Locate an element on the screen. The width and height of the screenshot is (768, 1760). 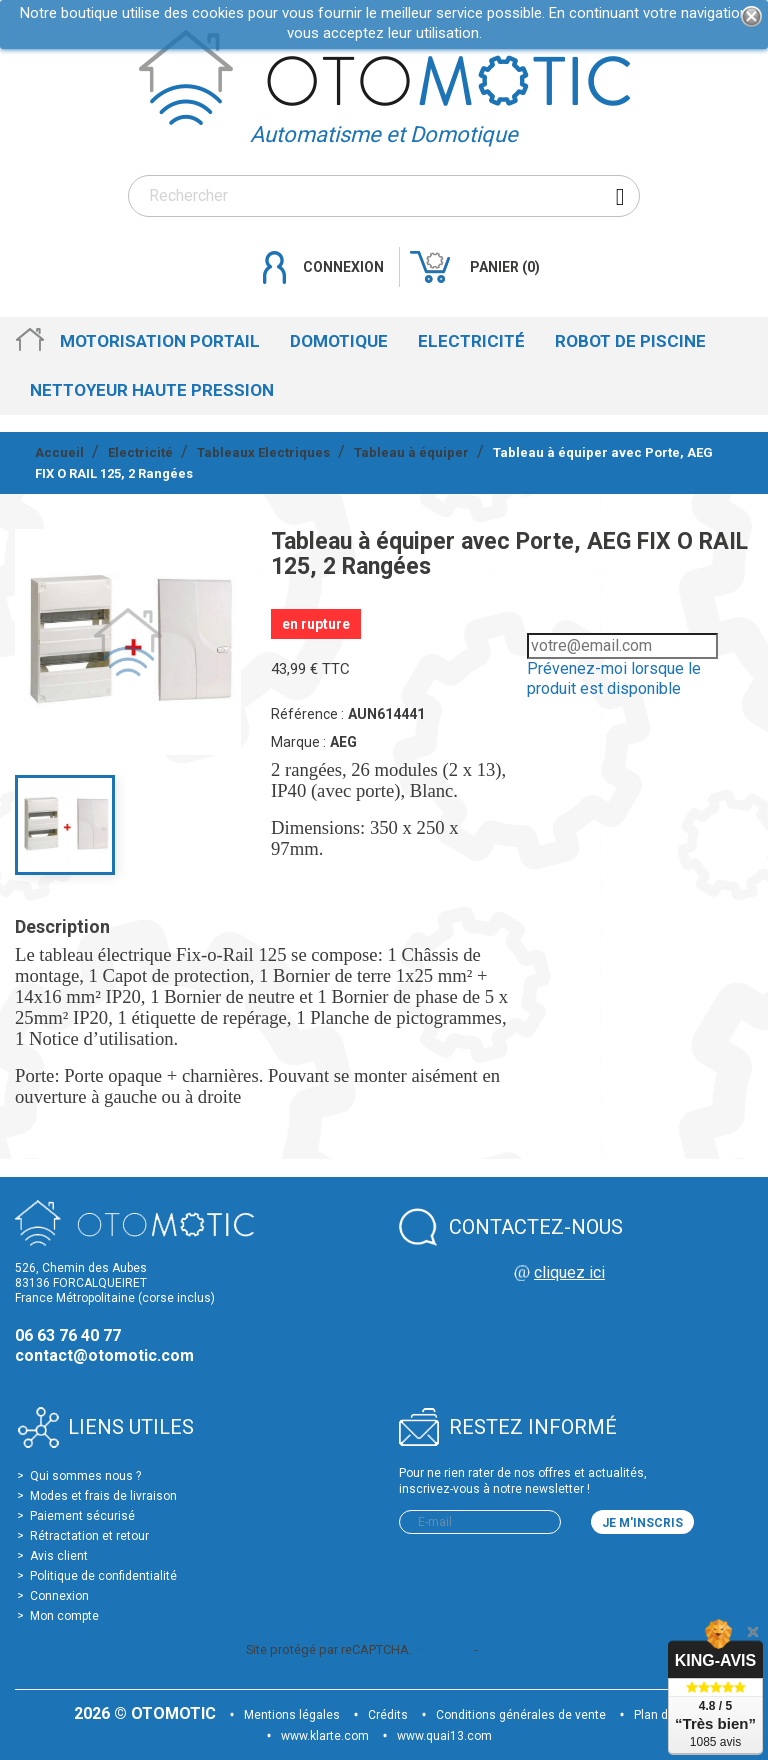
Electricité is located at coordinates (471, 341).